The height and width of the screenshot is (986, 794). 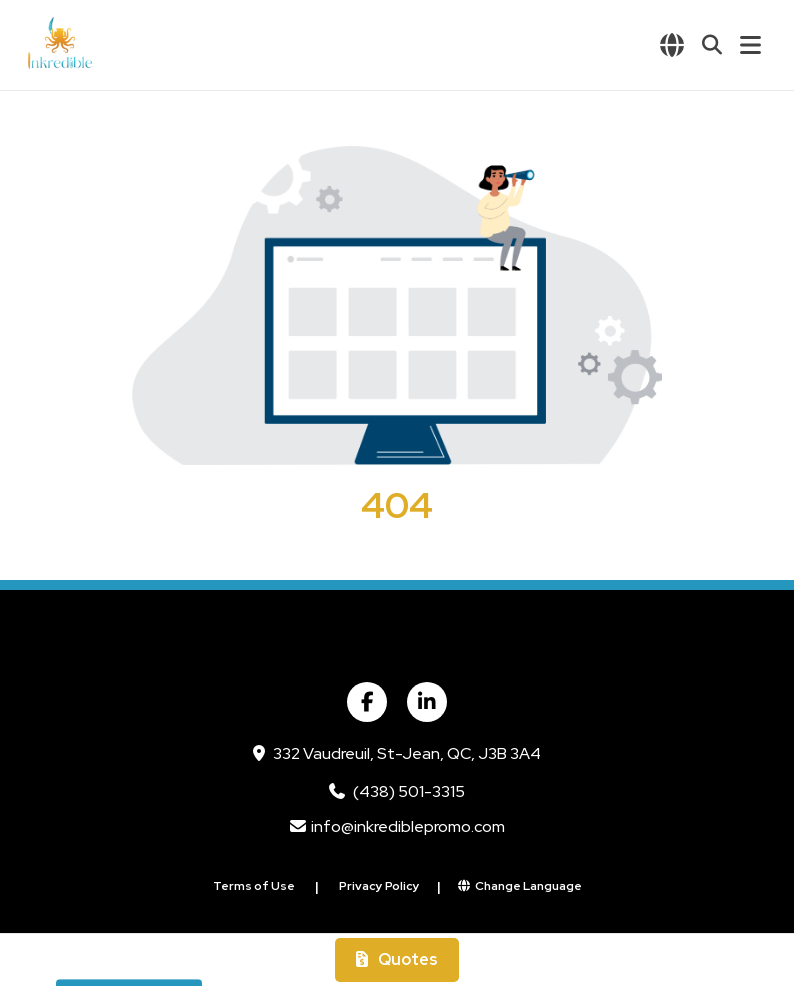 What do you see at coordinates (750, 45) in the screenshot?
I see `[Open Navigation Menu]` at bounding box center [750, 45].